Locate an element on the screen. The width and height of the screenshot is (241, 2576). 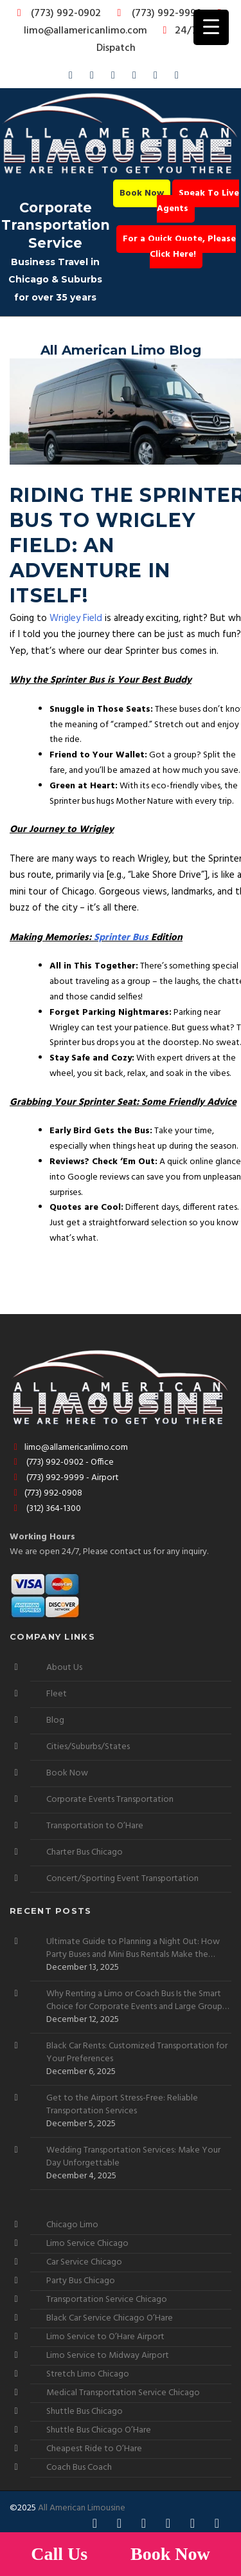
Call Us is located at coordinates (61, 2554).